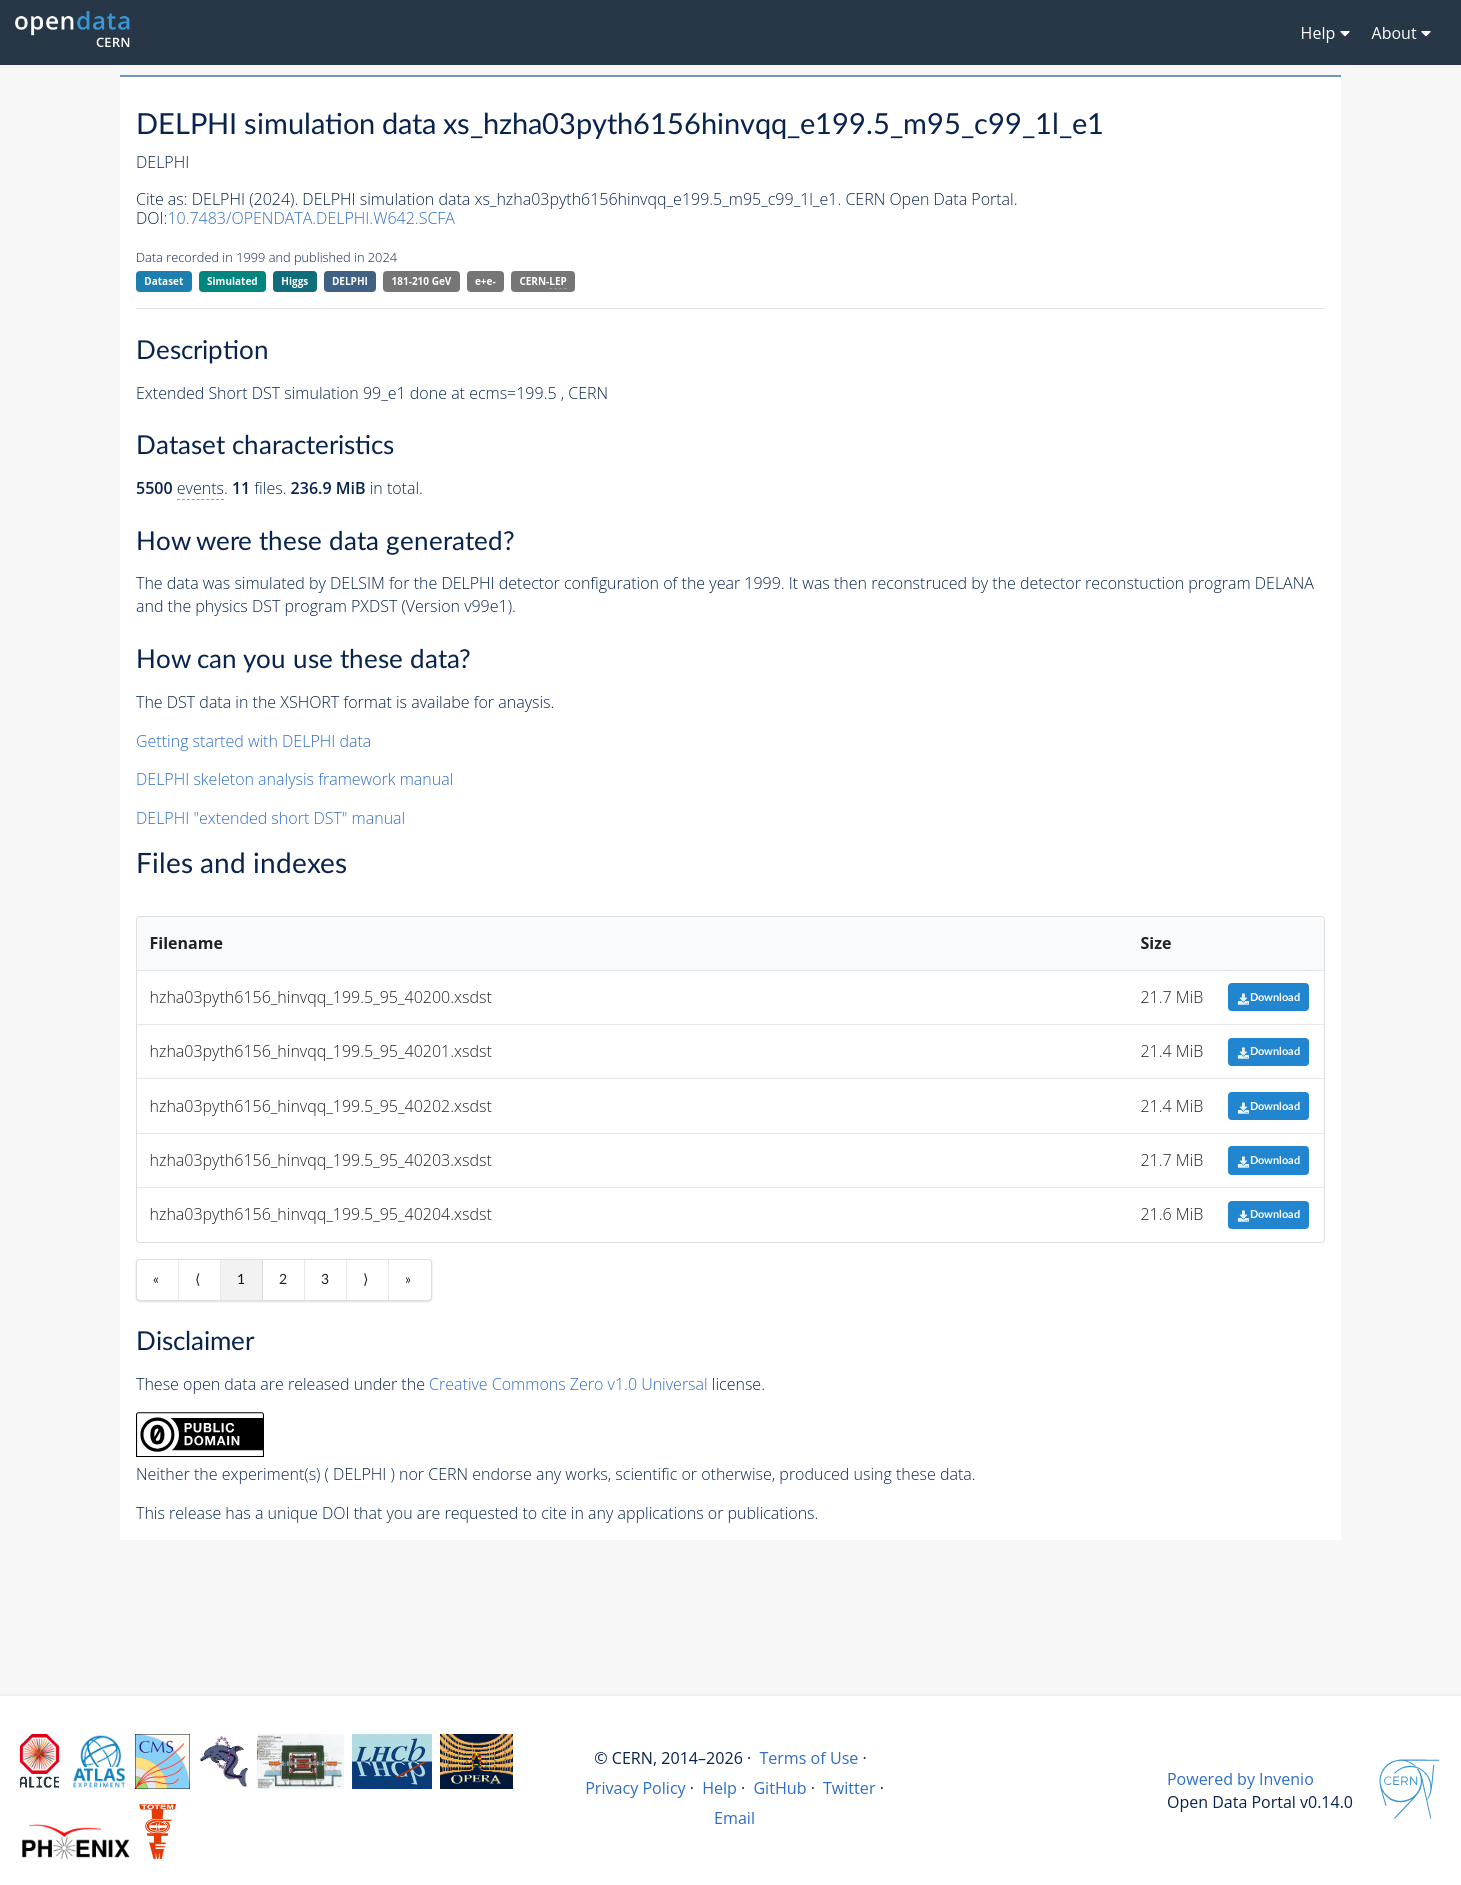 The height and width of the screenshot is (1885, 1461). I want to click on 10.7483/OPENDATA.DELPHI.W642.SCFA, so click(311, 218).